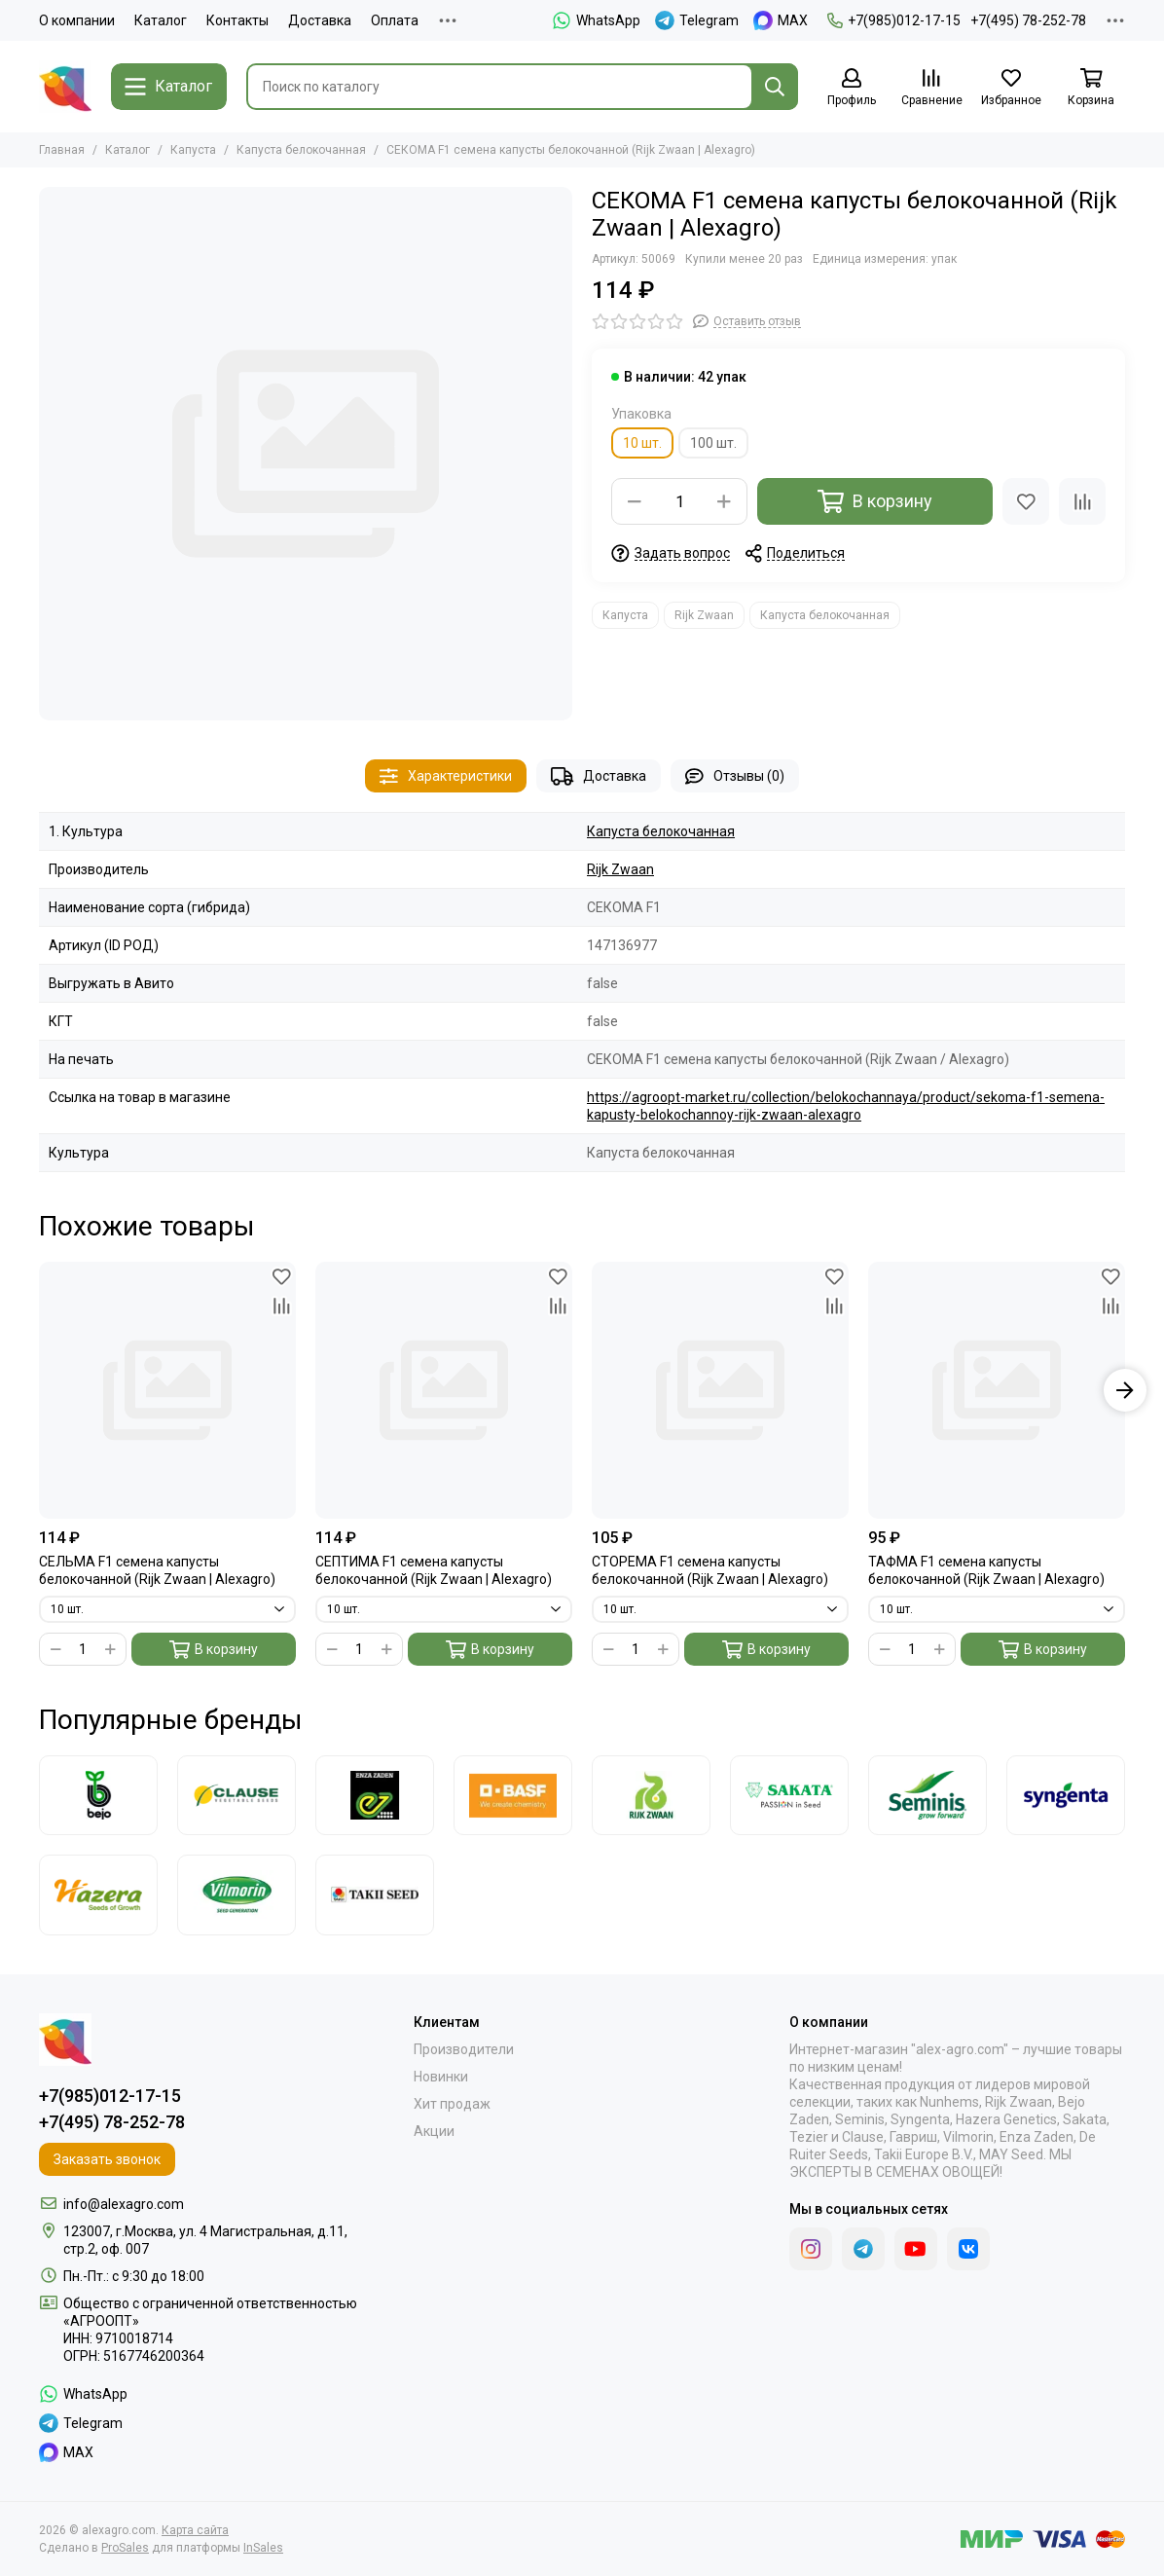 This screenshot has height=2576, width=1164. Describe the element at coordinates (513, 1795) in the screenshot. I see `[Nunhems]` at that location.